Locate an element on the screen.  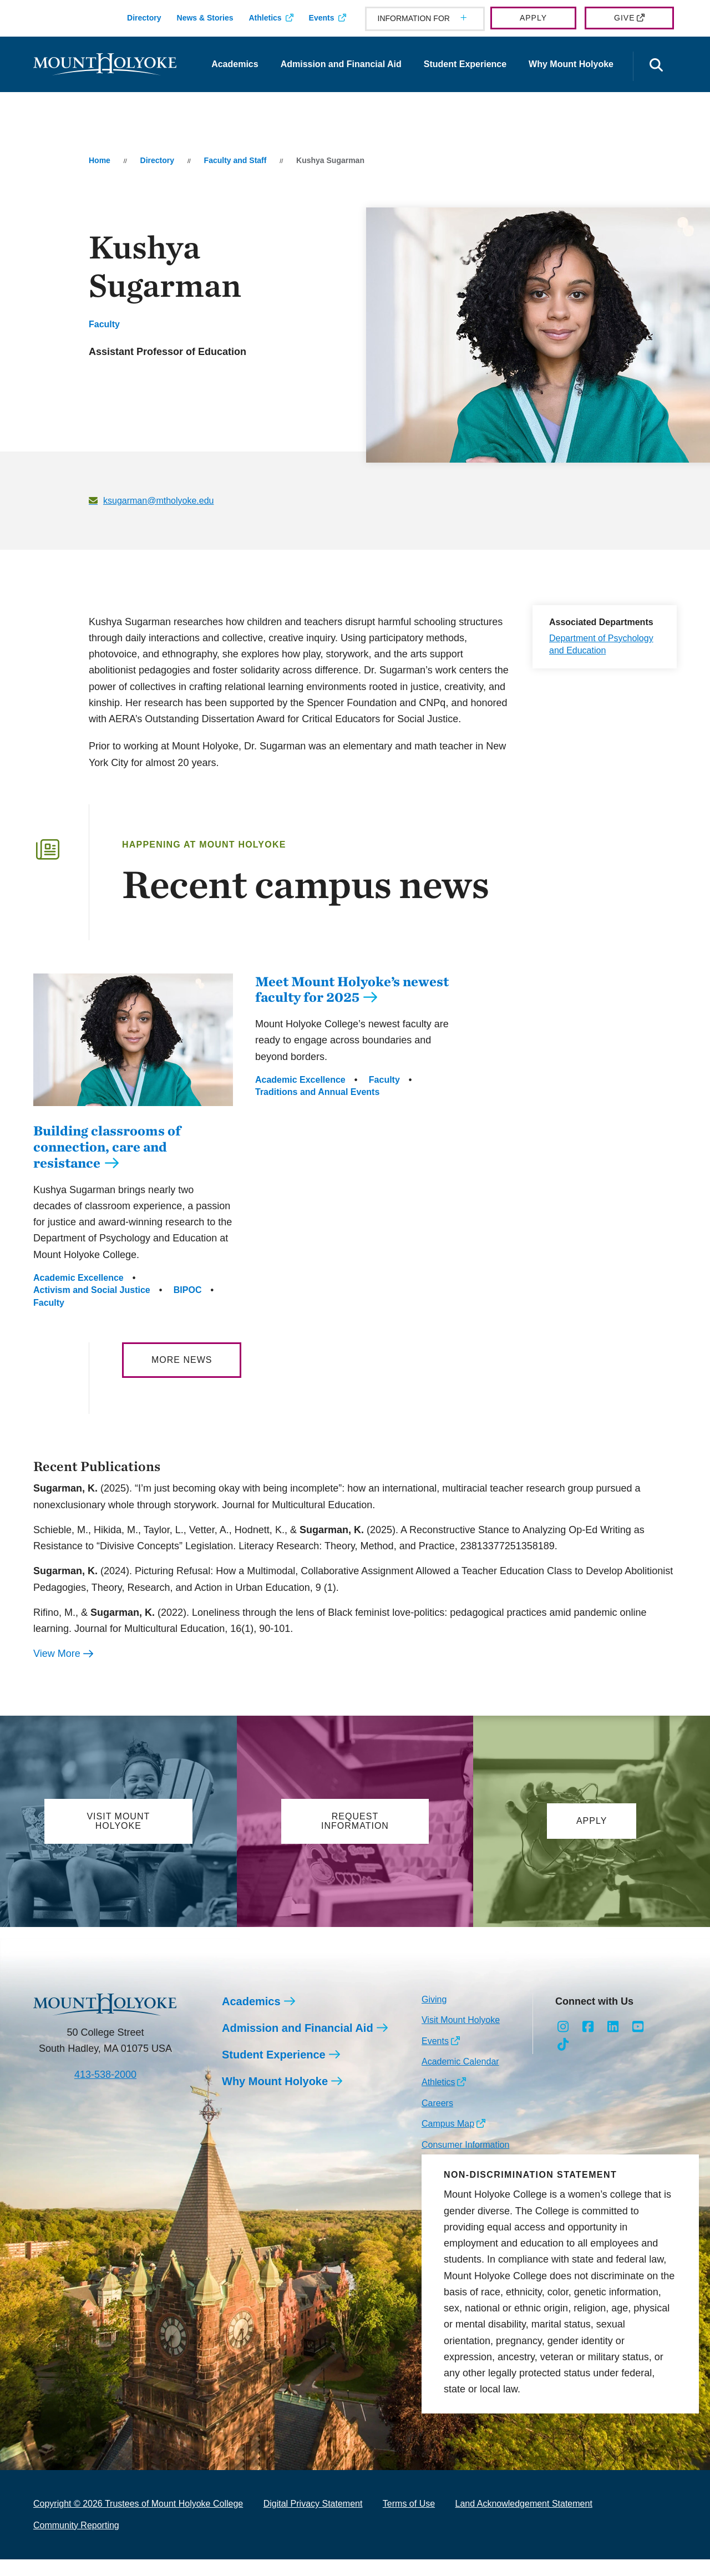
Give is located at coordinates (624, 17).